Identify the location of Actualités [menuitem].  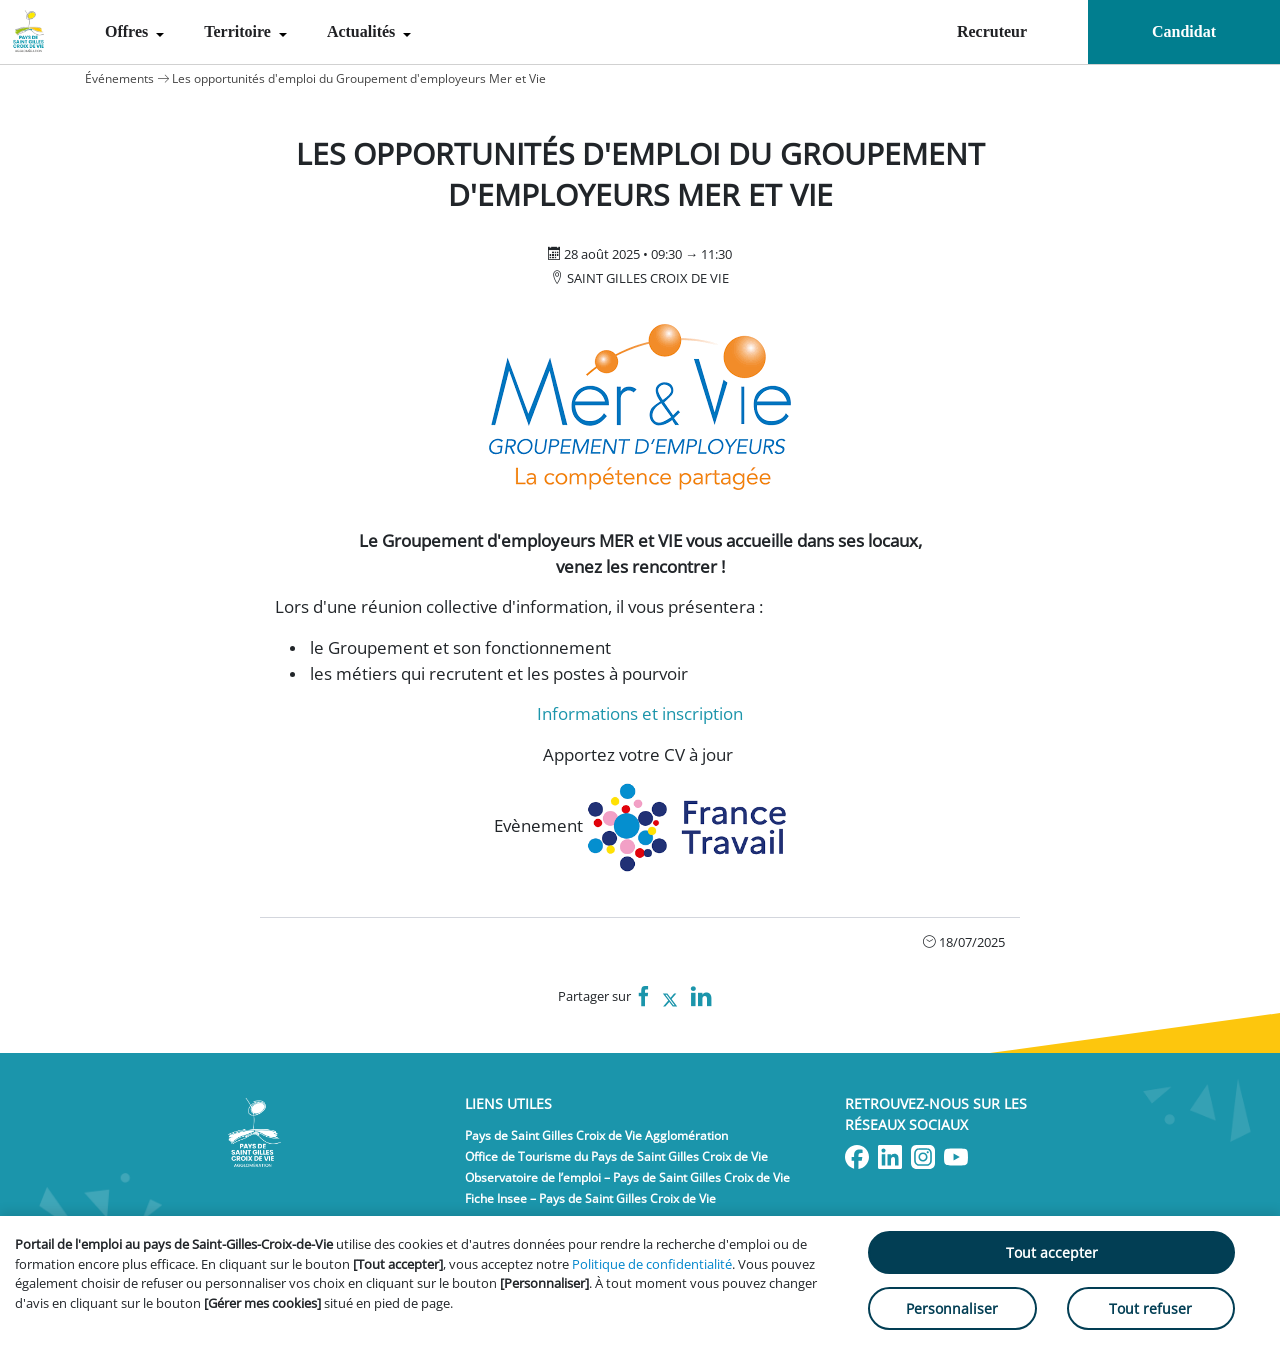
(363, 31).